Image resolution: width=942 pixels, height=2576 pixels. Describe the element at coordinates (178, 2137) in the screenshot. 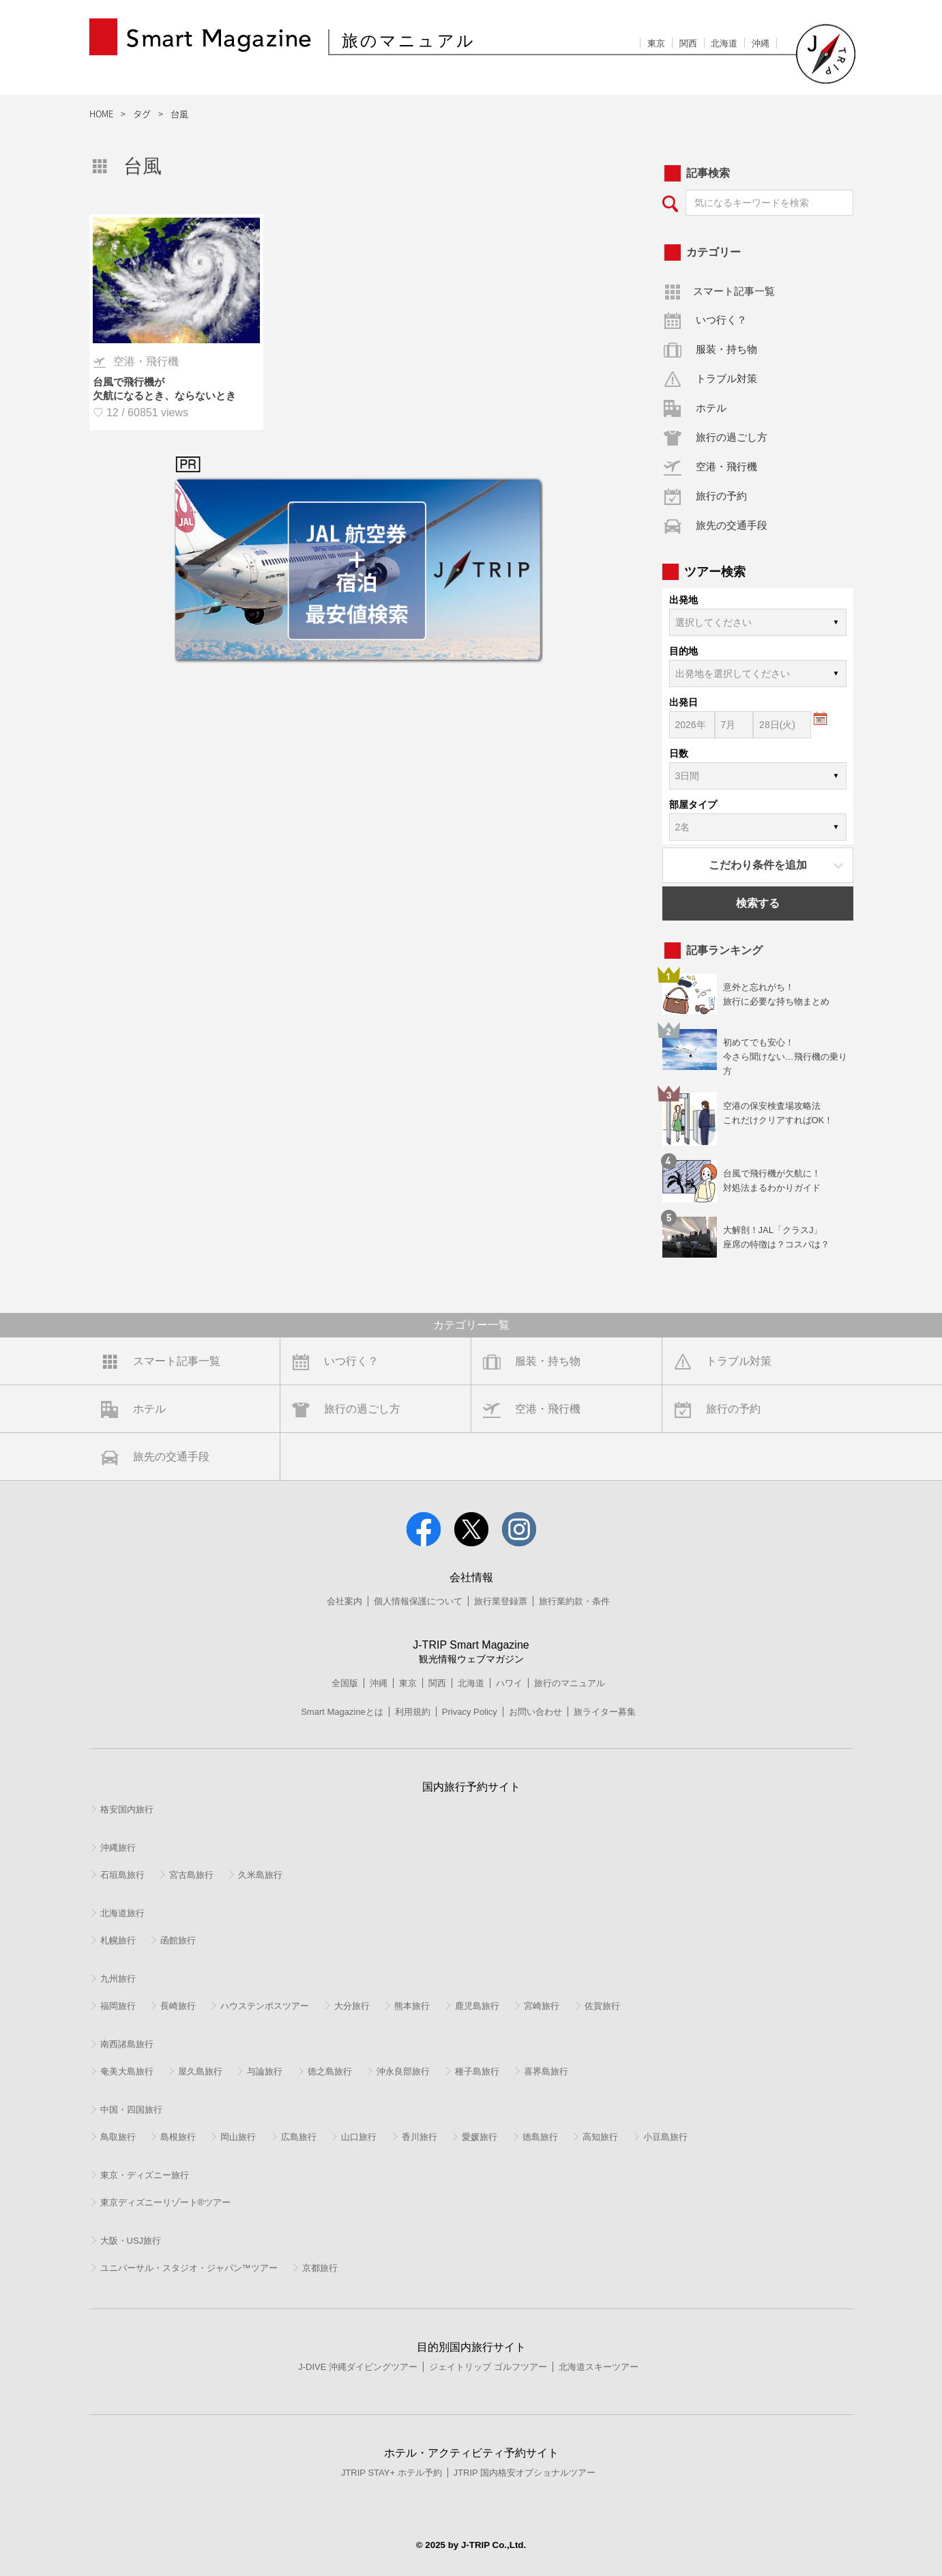

I see `島根旅行` at that location.